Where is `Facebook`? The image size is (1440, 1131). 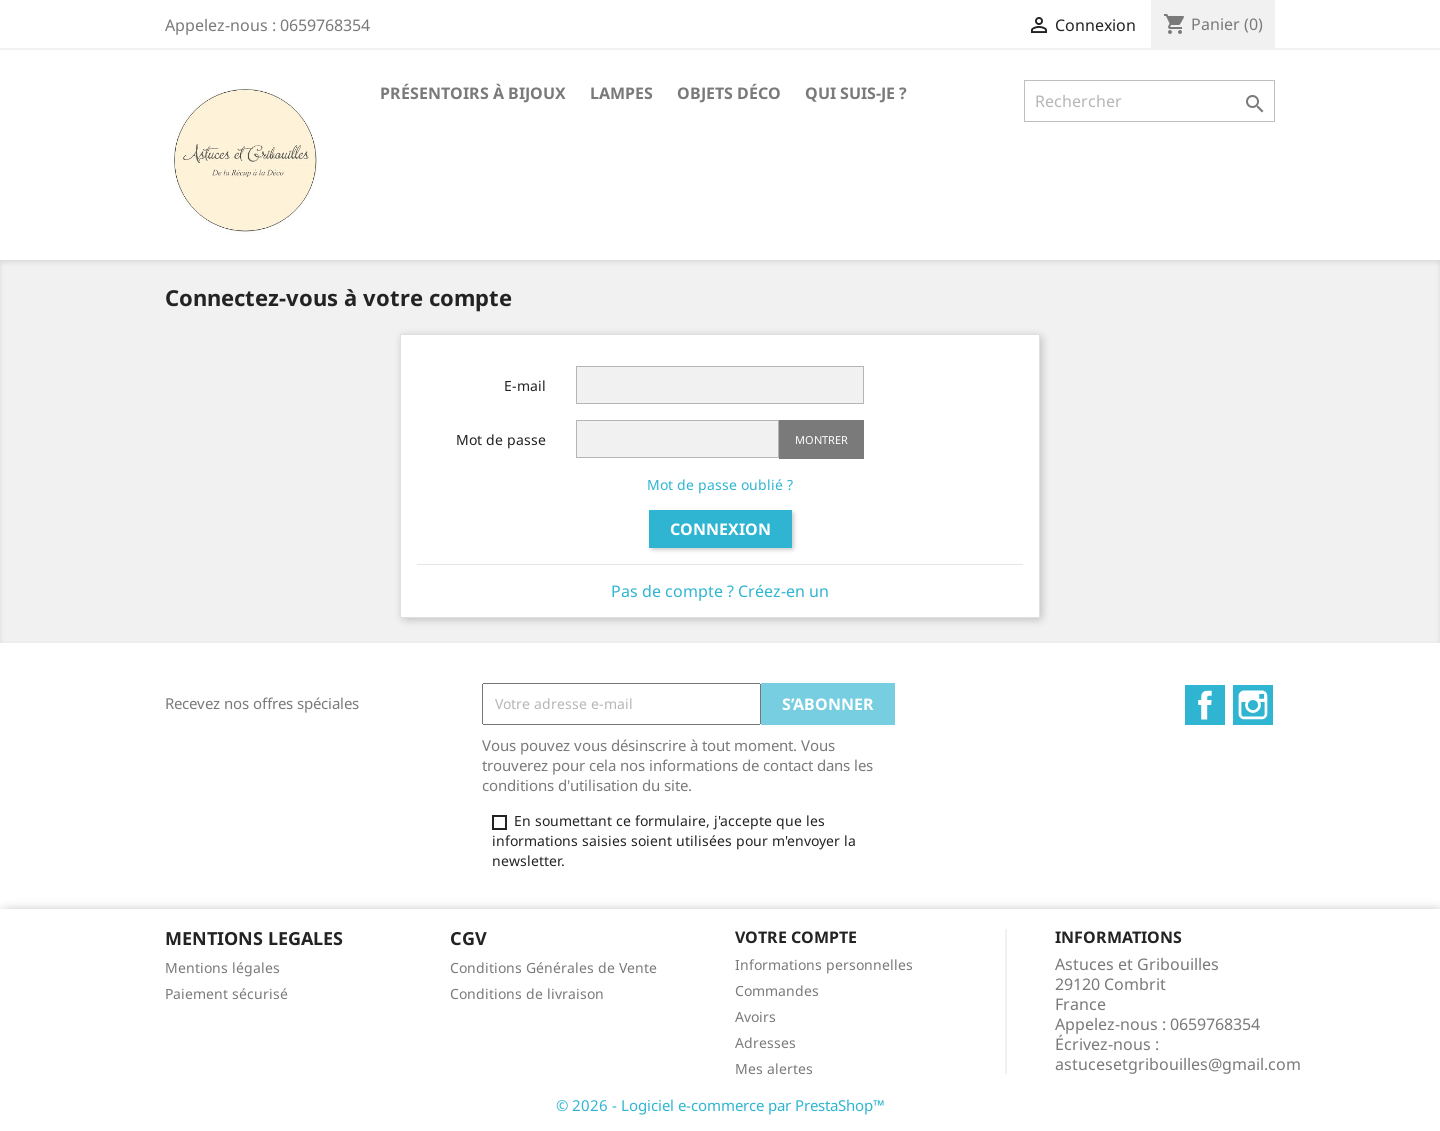 Facebook is located at coordinates (1205, 705).